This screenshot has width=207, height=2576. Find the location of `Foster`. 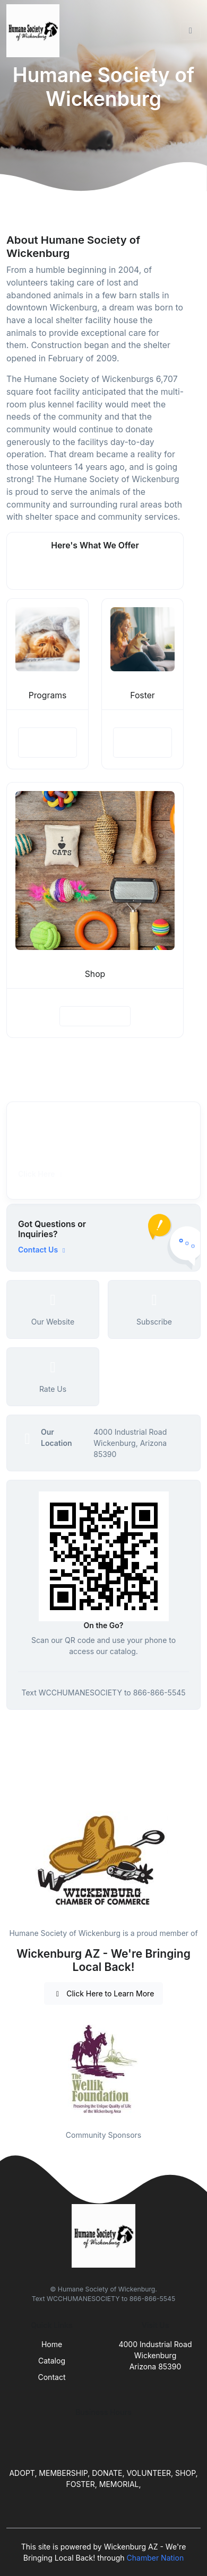

Foster is located at coordinates (142, 695).